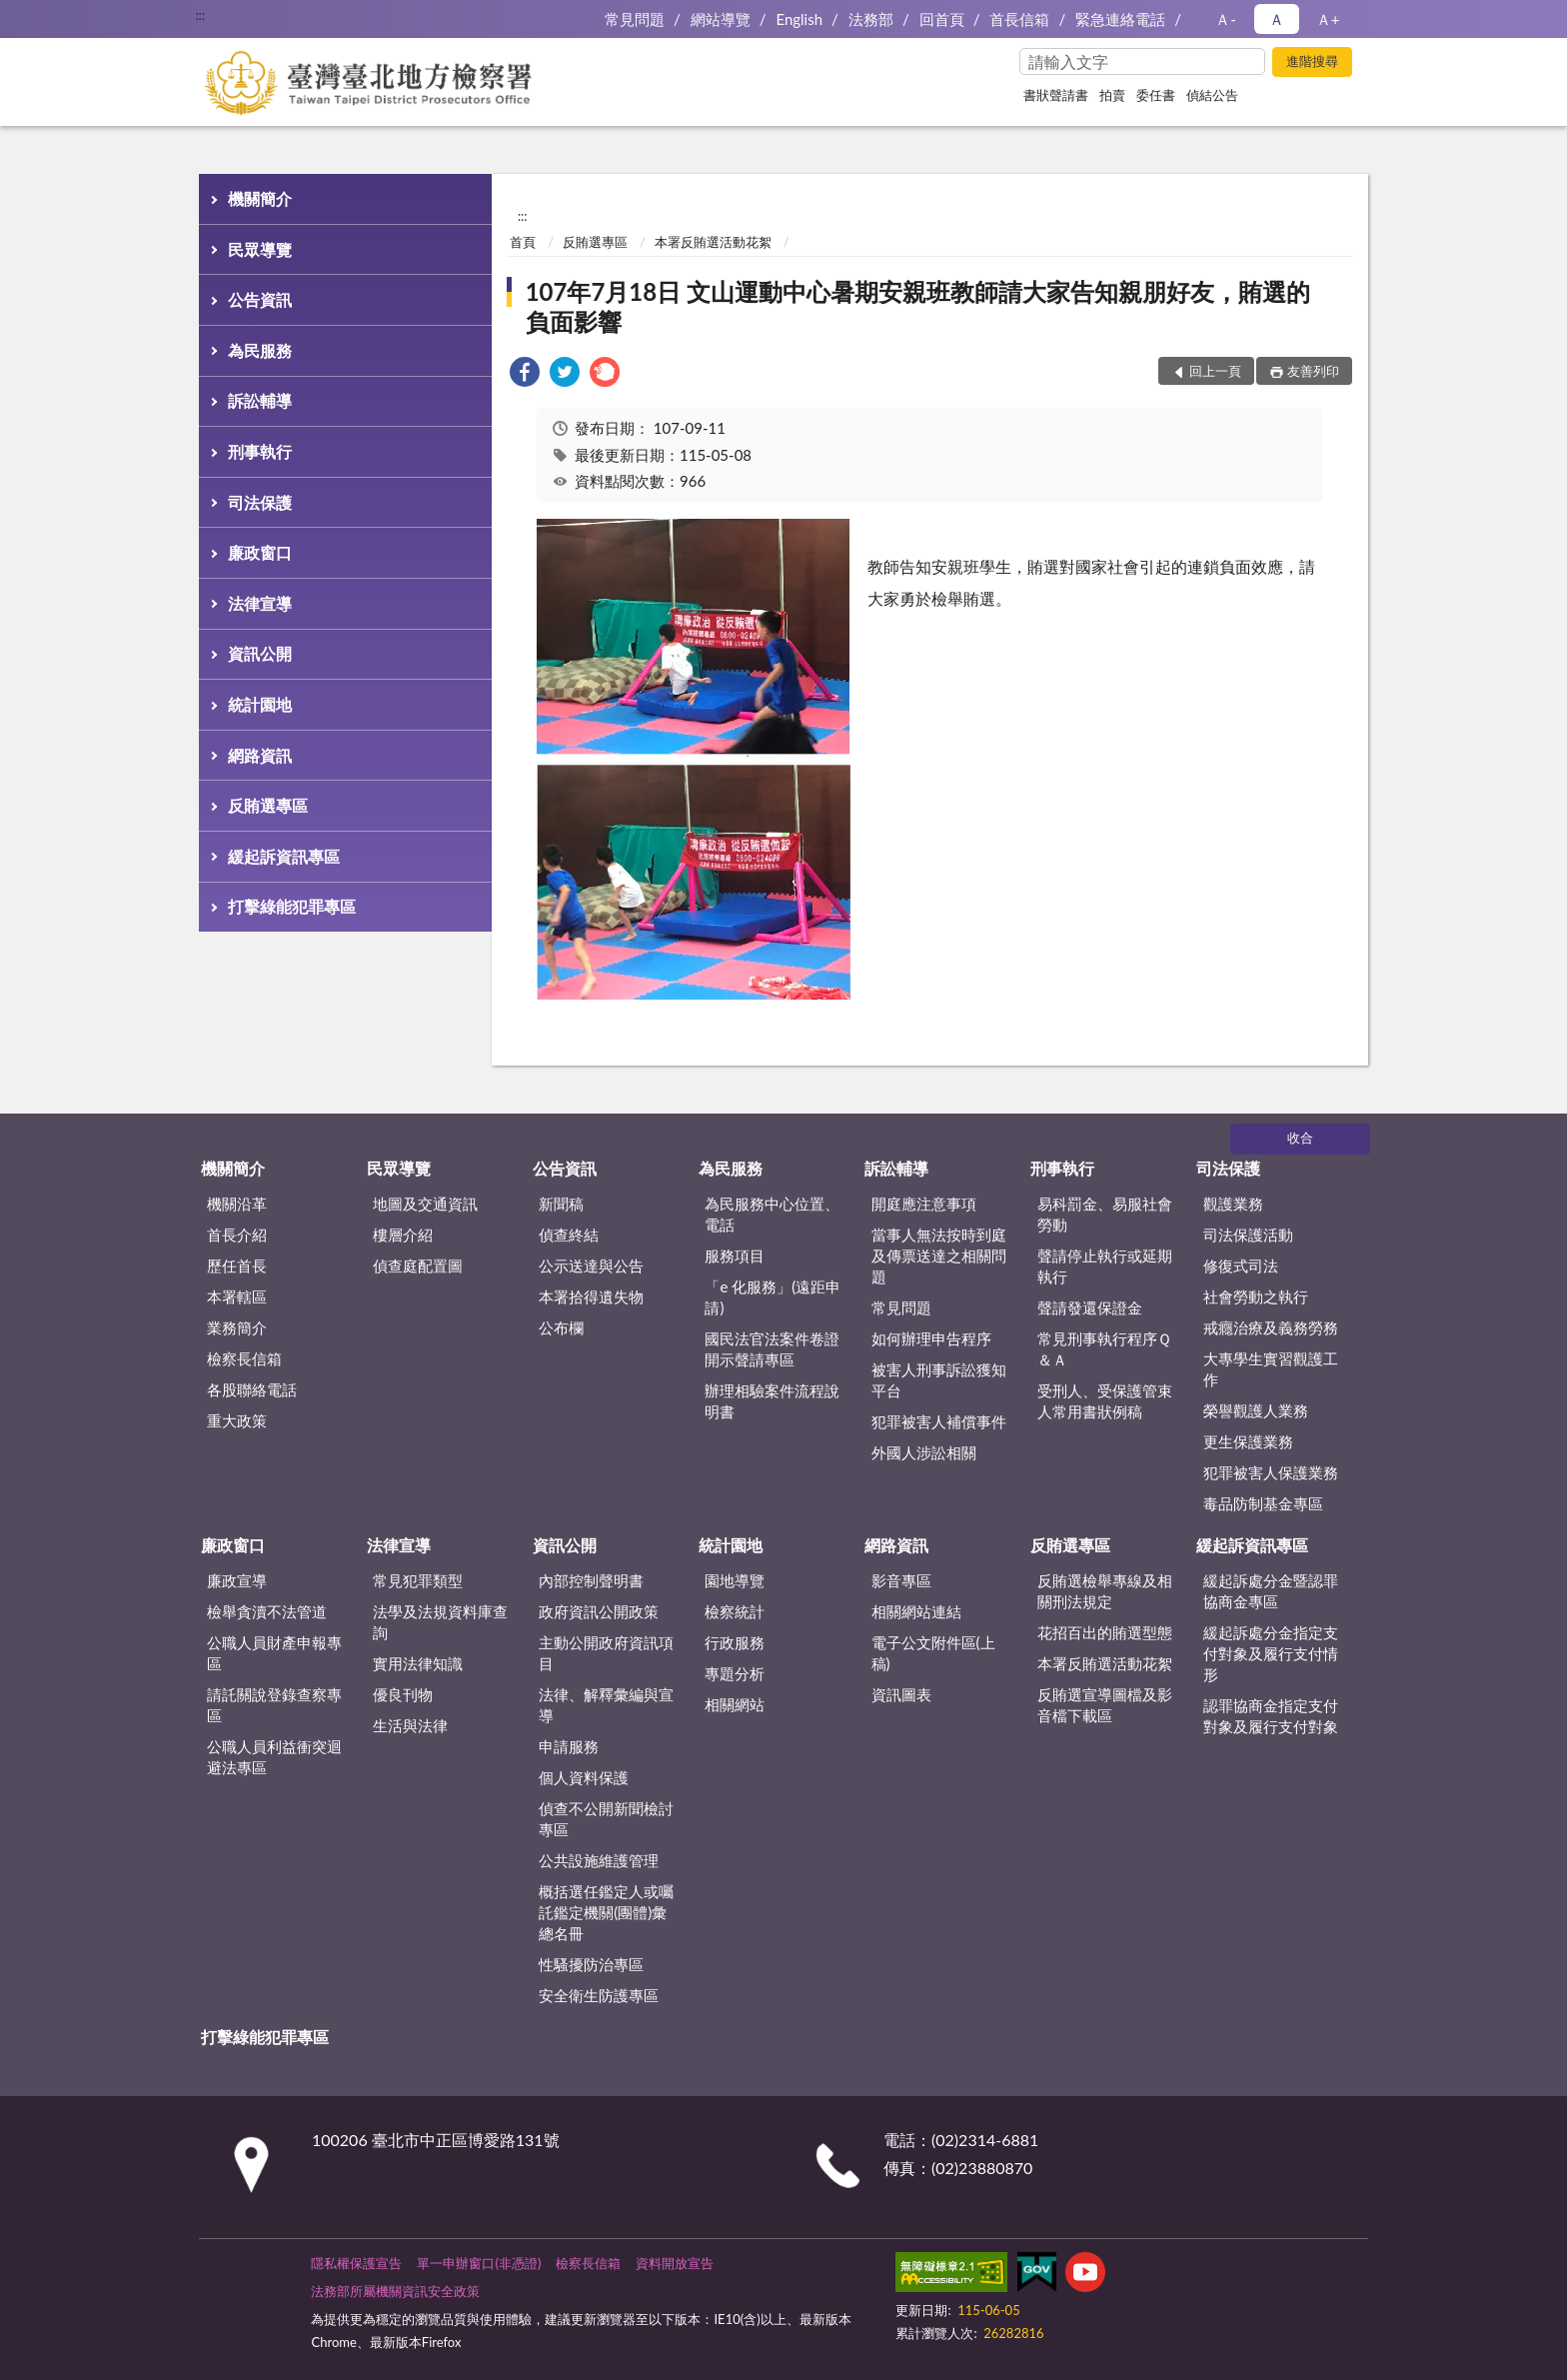 The image size is (1567, 2380). I want to click on 法務部, so click(870, 19).